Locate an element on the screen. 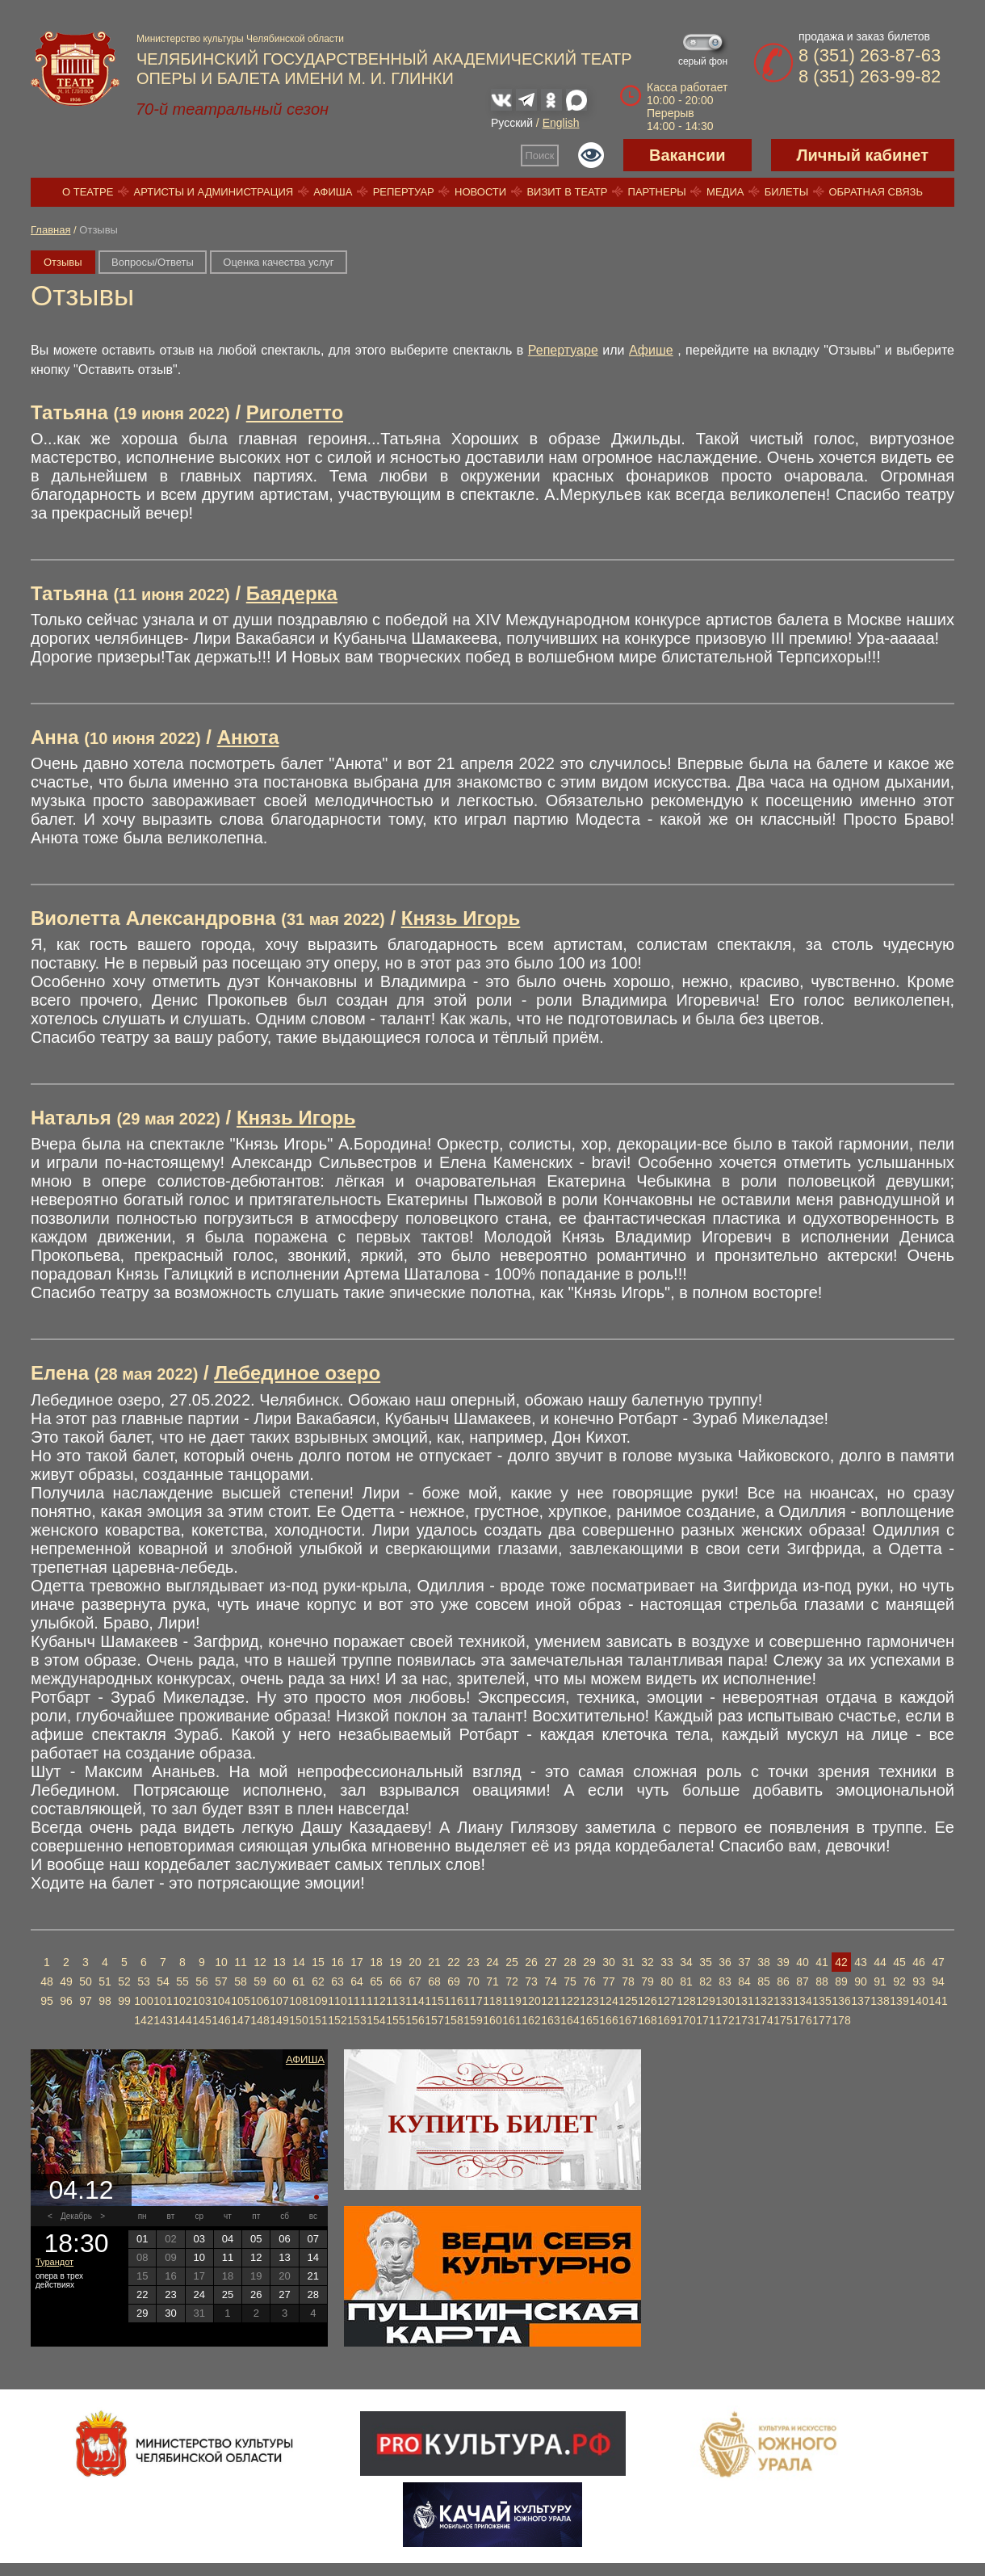 The height and width of the screenshot is (2576, 985). Репертуаре is located at coordinates (563, 350).